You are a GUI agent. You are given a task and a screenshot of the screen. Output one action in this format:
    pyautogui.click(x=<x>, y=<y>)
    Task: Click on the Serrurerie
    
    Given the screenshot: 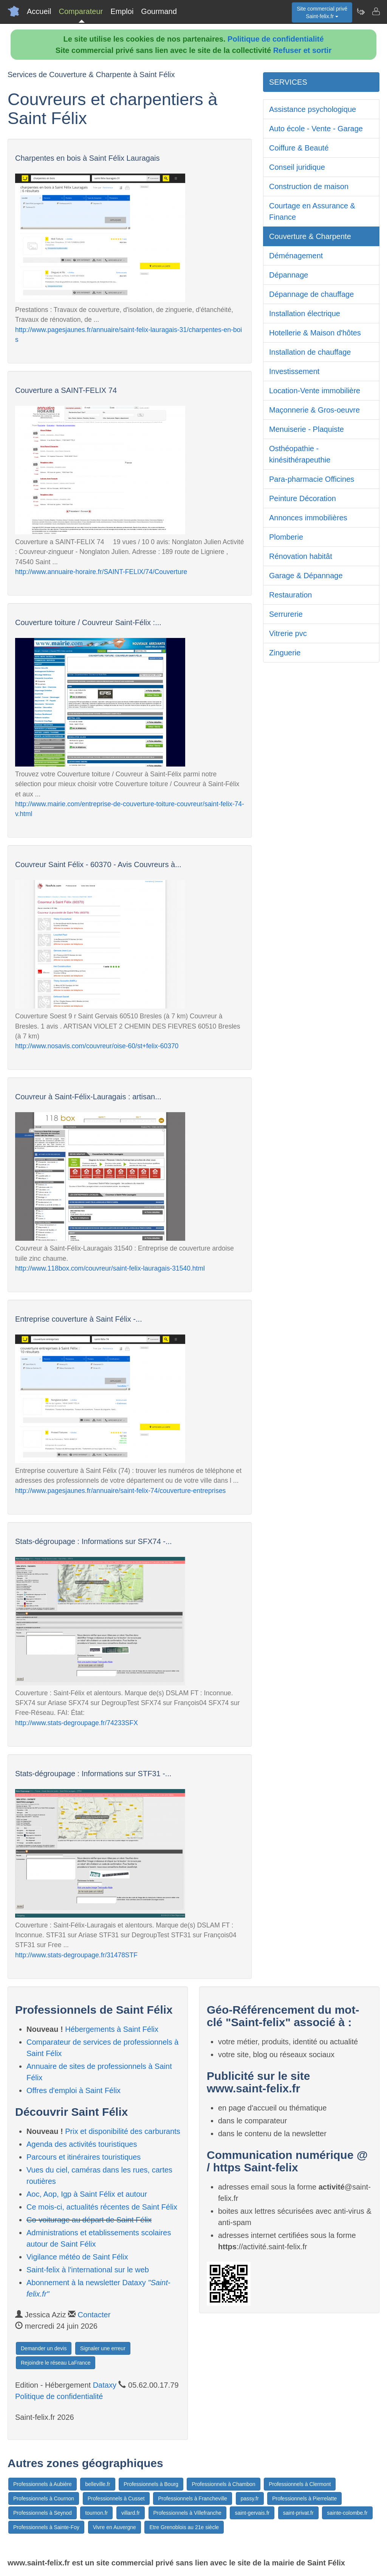 What is the action you would take?
    pyautogui.click(x=286, y=614)
    